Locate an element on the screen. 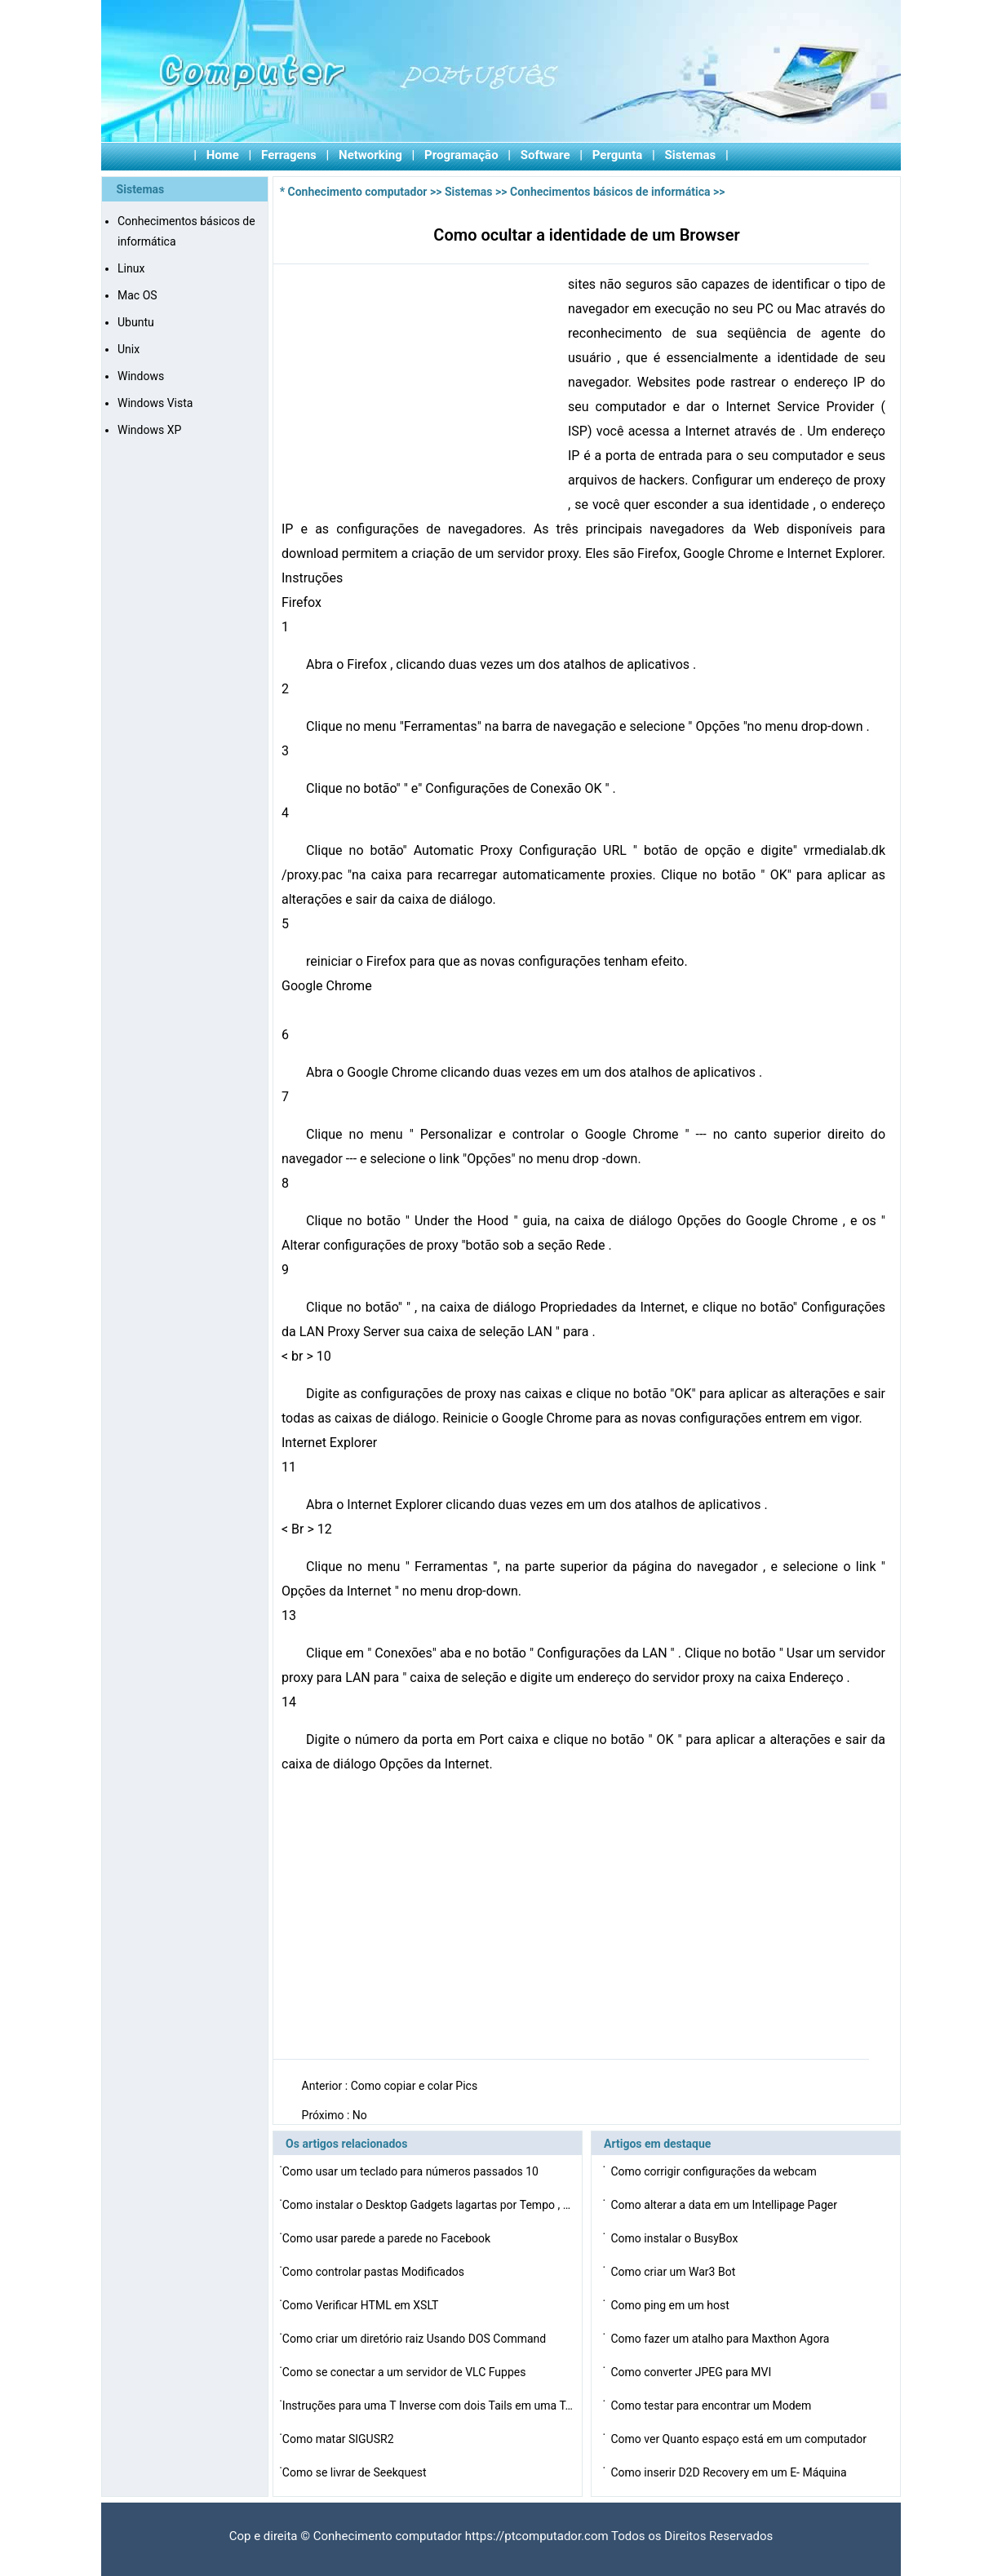  Windows XP is located at coordinates (149, 429).